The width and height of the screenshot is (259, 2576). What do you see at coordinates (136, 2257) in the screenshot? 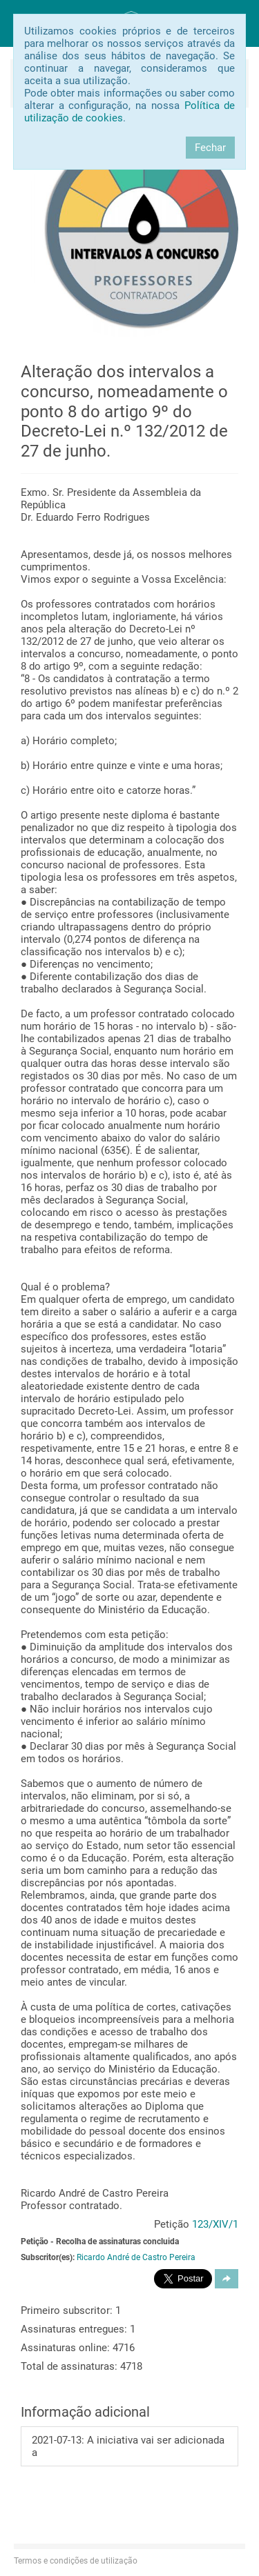
I see `Ricardo André de Castro Pereira` at bounding box center [136, 2257].